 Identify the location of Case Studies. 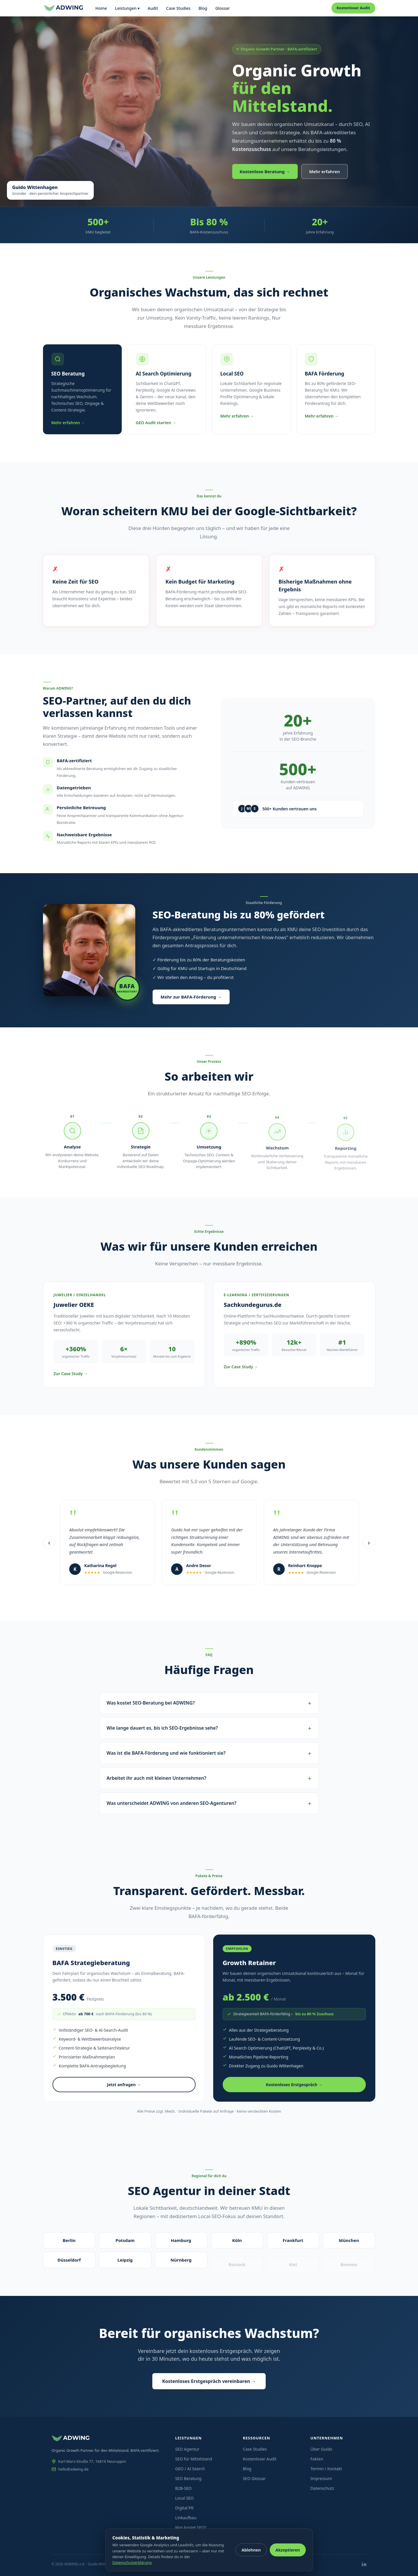
(178, 8).